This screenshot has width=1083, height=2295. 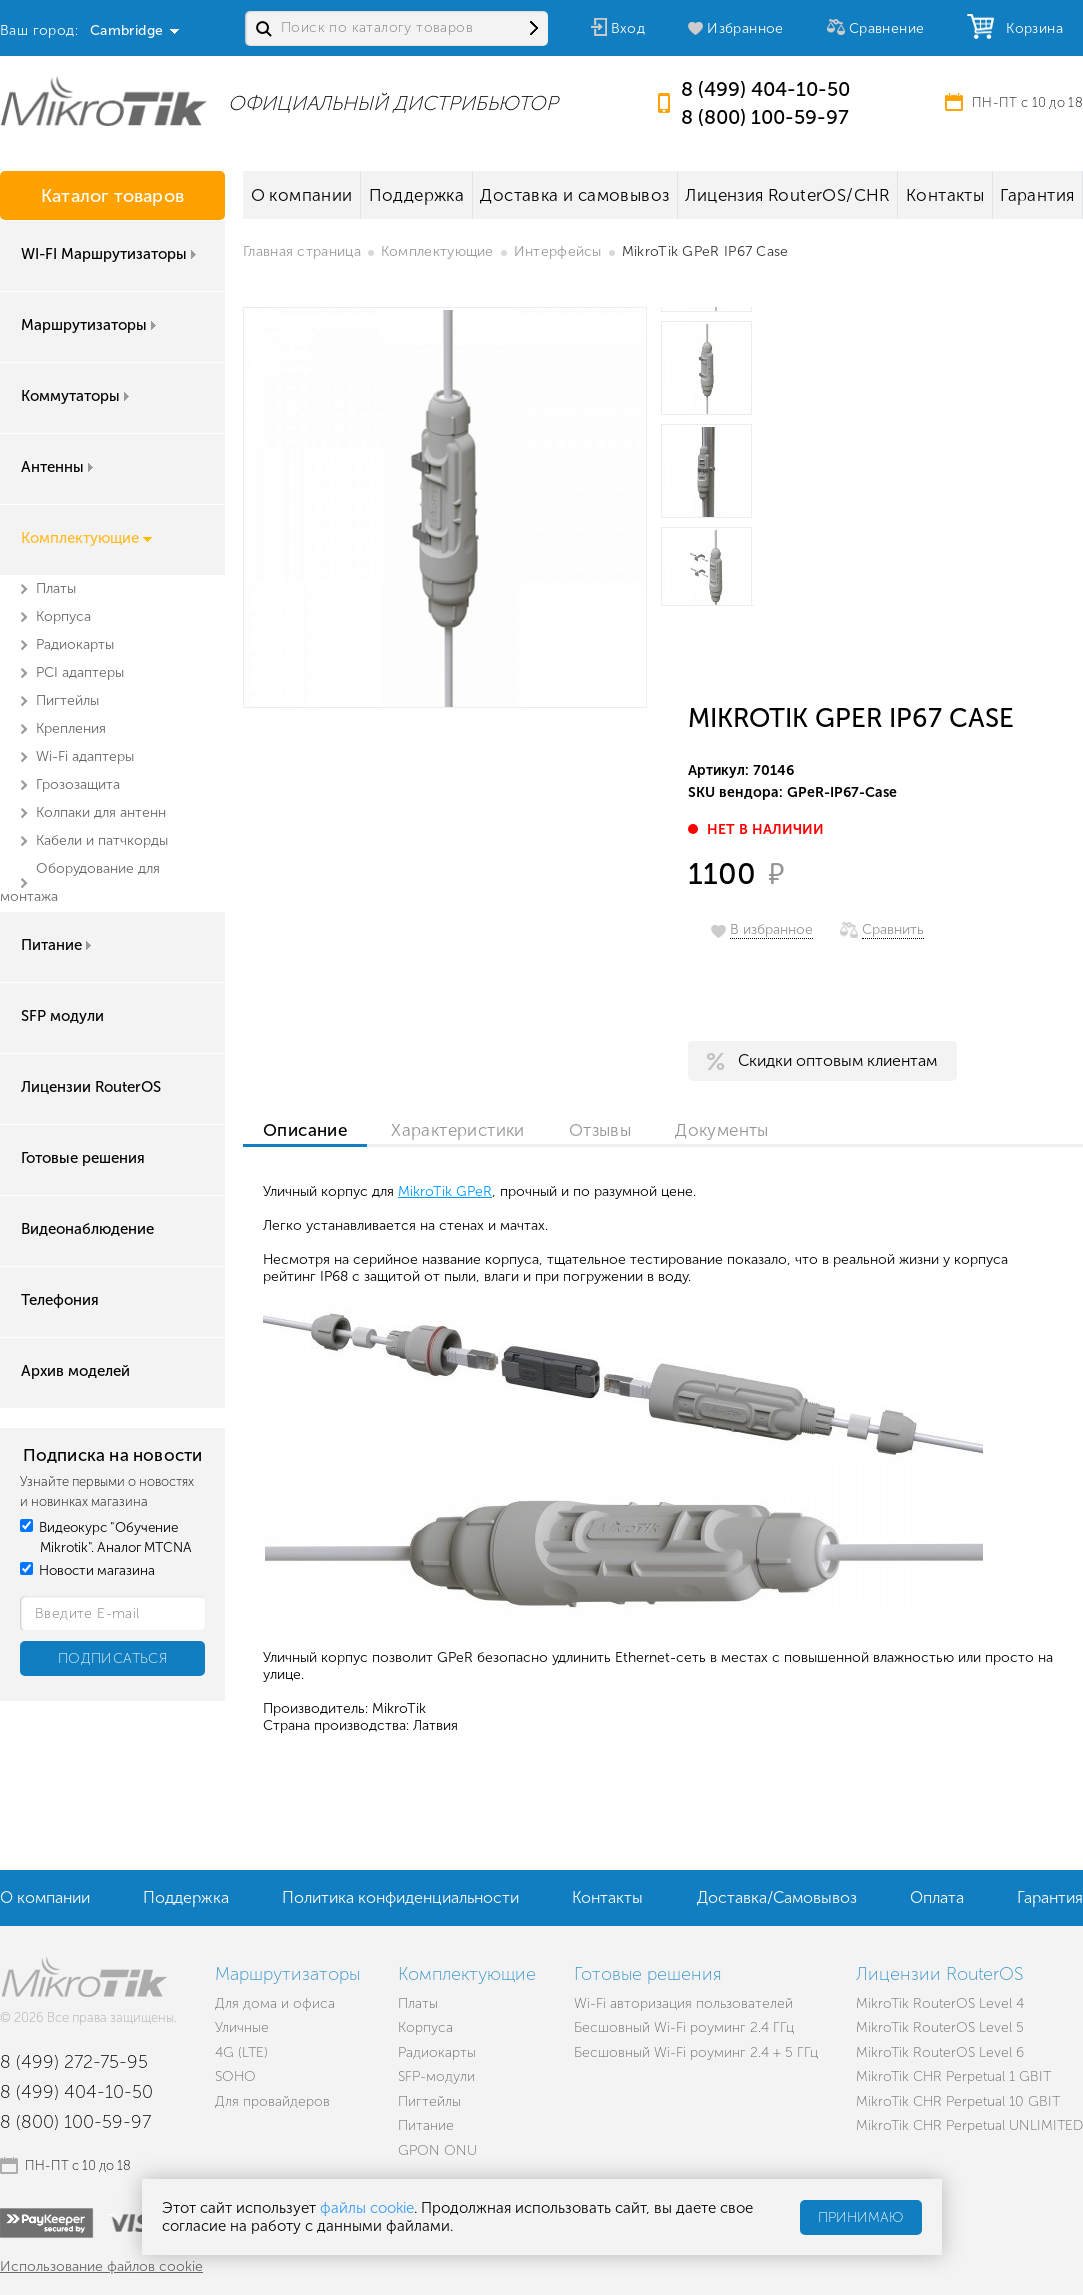 What do you see at coordinates (87, 1570) in the screenshot?
I see `Новости магазина` at bounding box center [87, 1570].